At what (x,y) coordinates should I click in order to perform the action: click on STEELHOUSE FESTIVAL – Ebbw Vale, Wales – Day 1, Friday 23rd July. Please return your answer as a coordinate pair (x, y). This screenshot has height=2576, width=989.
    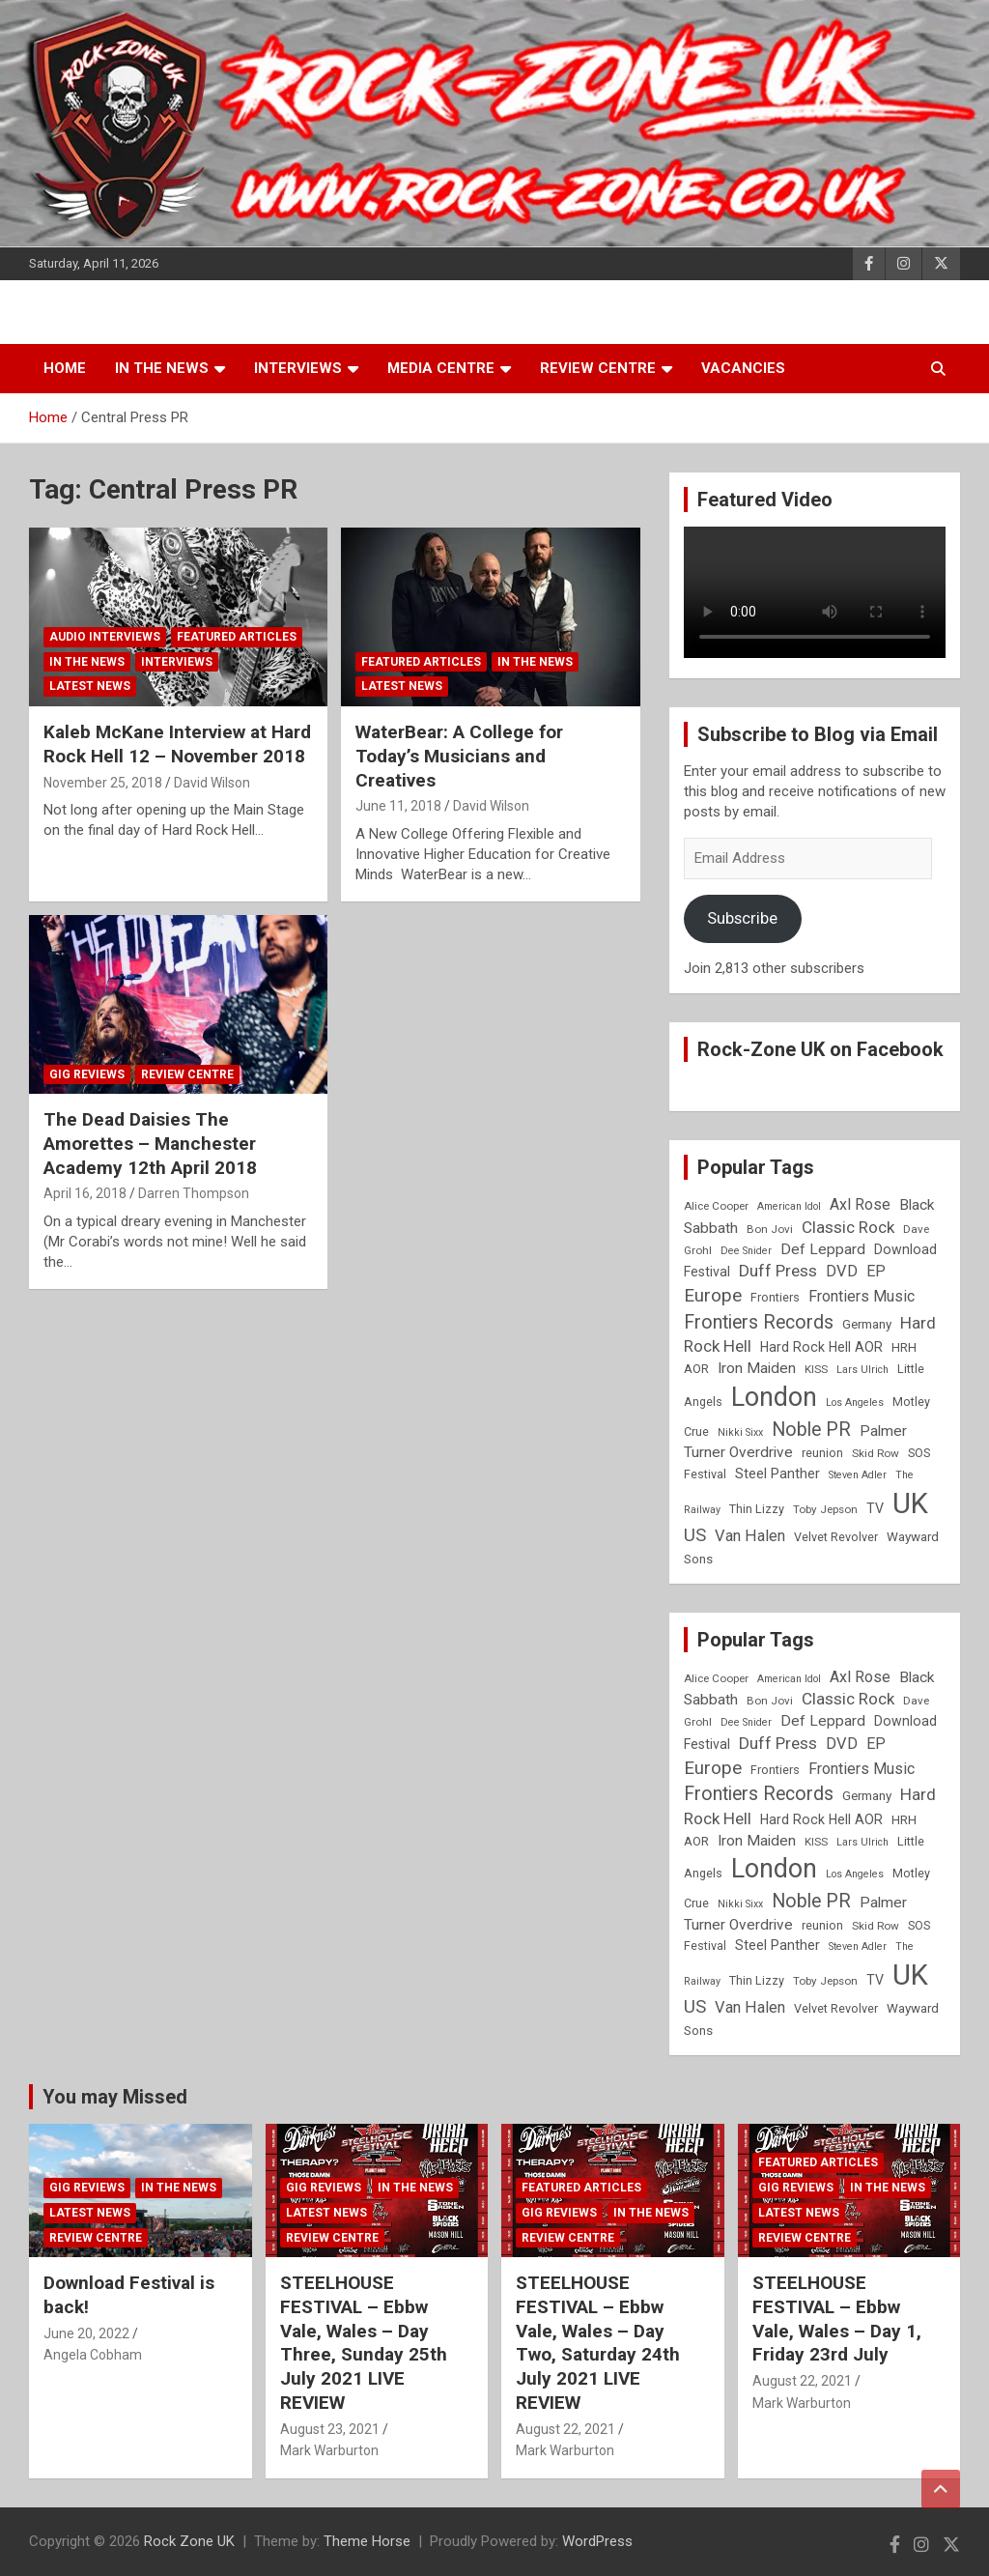
    Looking at the image, I should click on (836, 2318).